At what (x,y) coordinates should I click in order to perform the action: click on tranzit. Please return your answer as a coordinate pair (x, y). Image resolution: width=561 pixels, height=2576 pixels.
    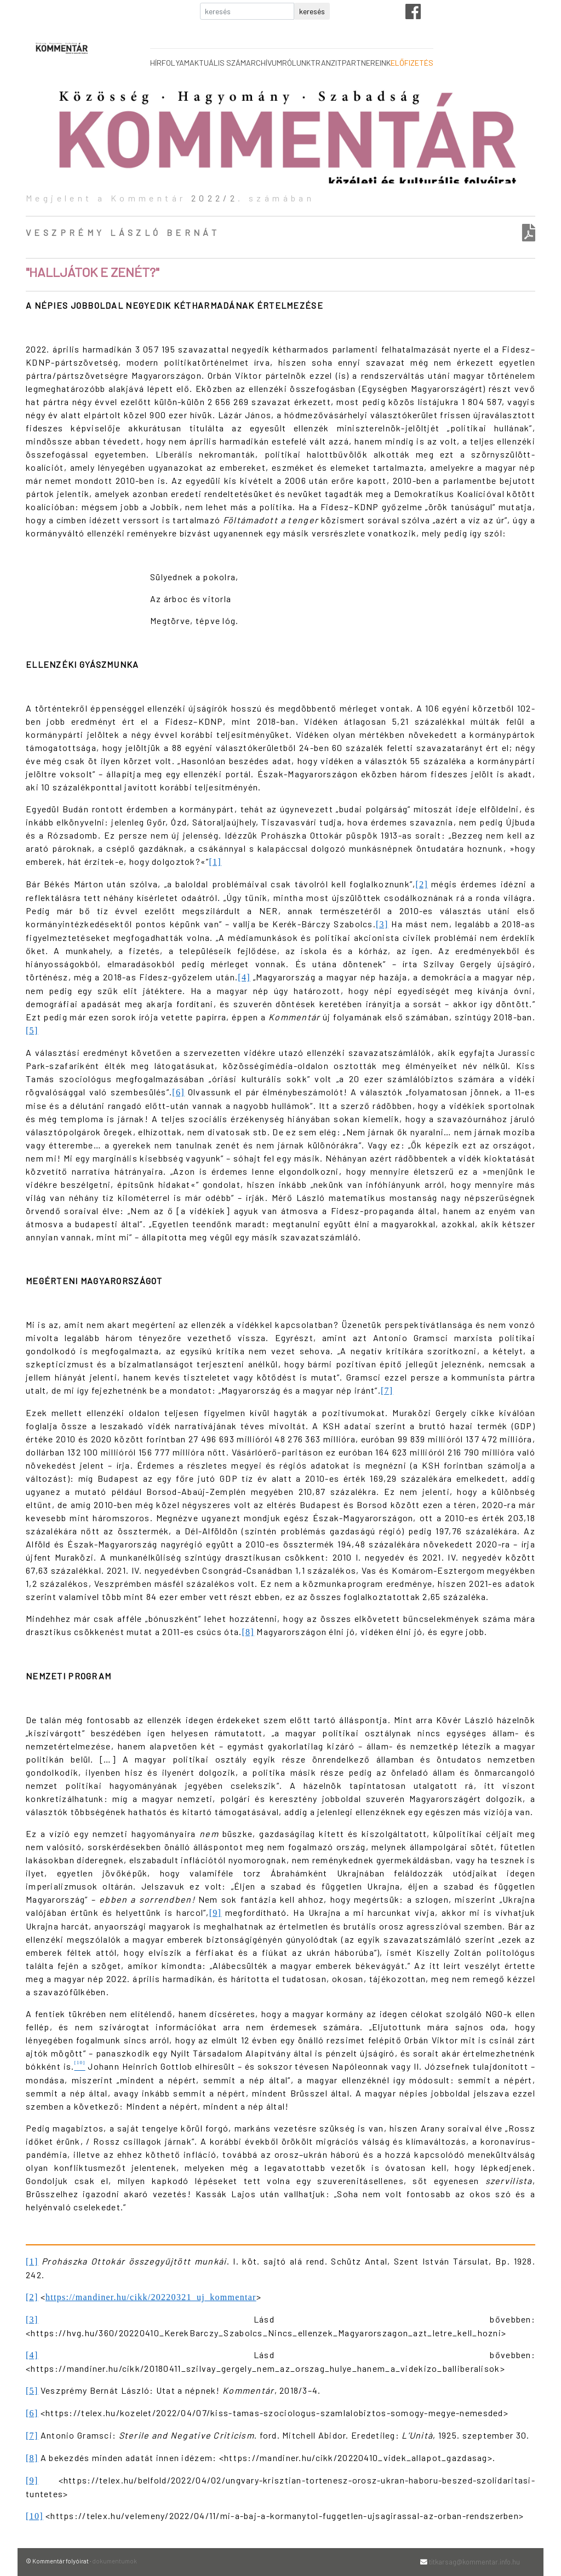
    Looking at the image, I should click on (326, 62).